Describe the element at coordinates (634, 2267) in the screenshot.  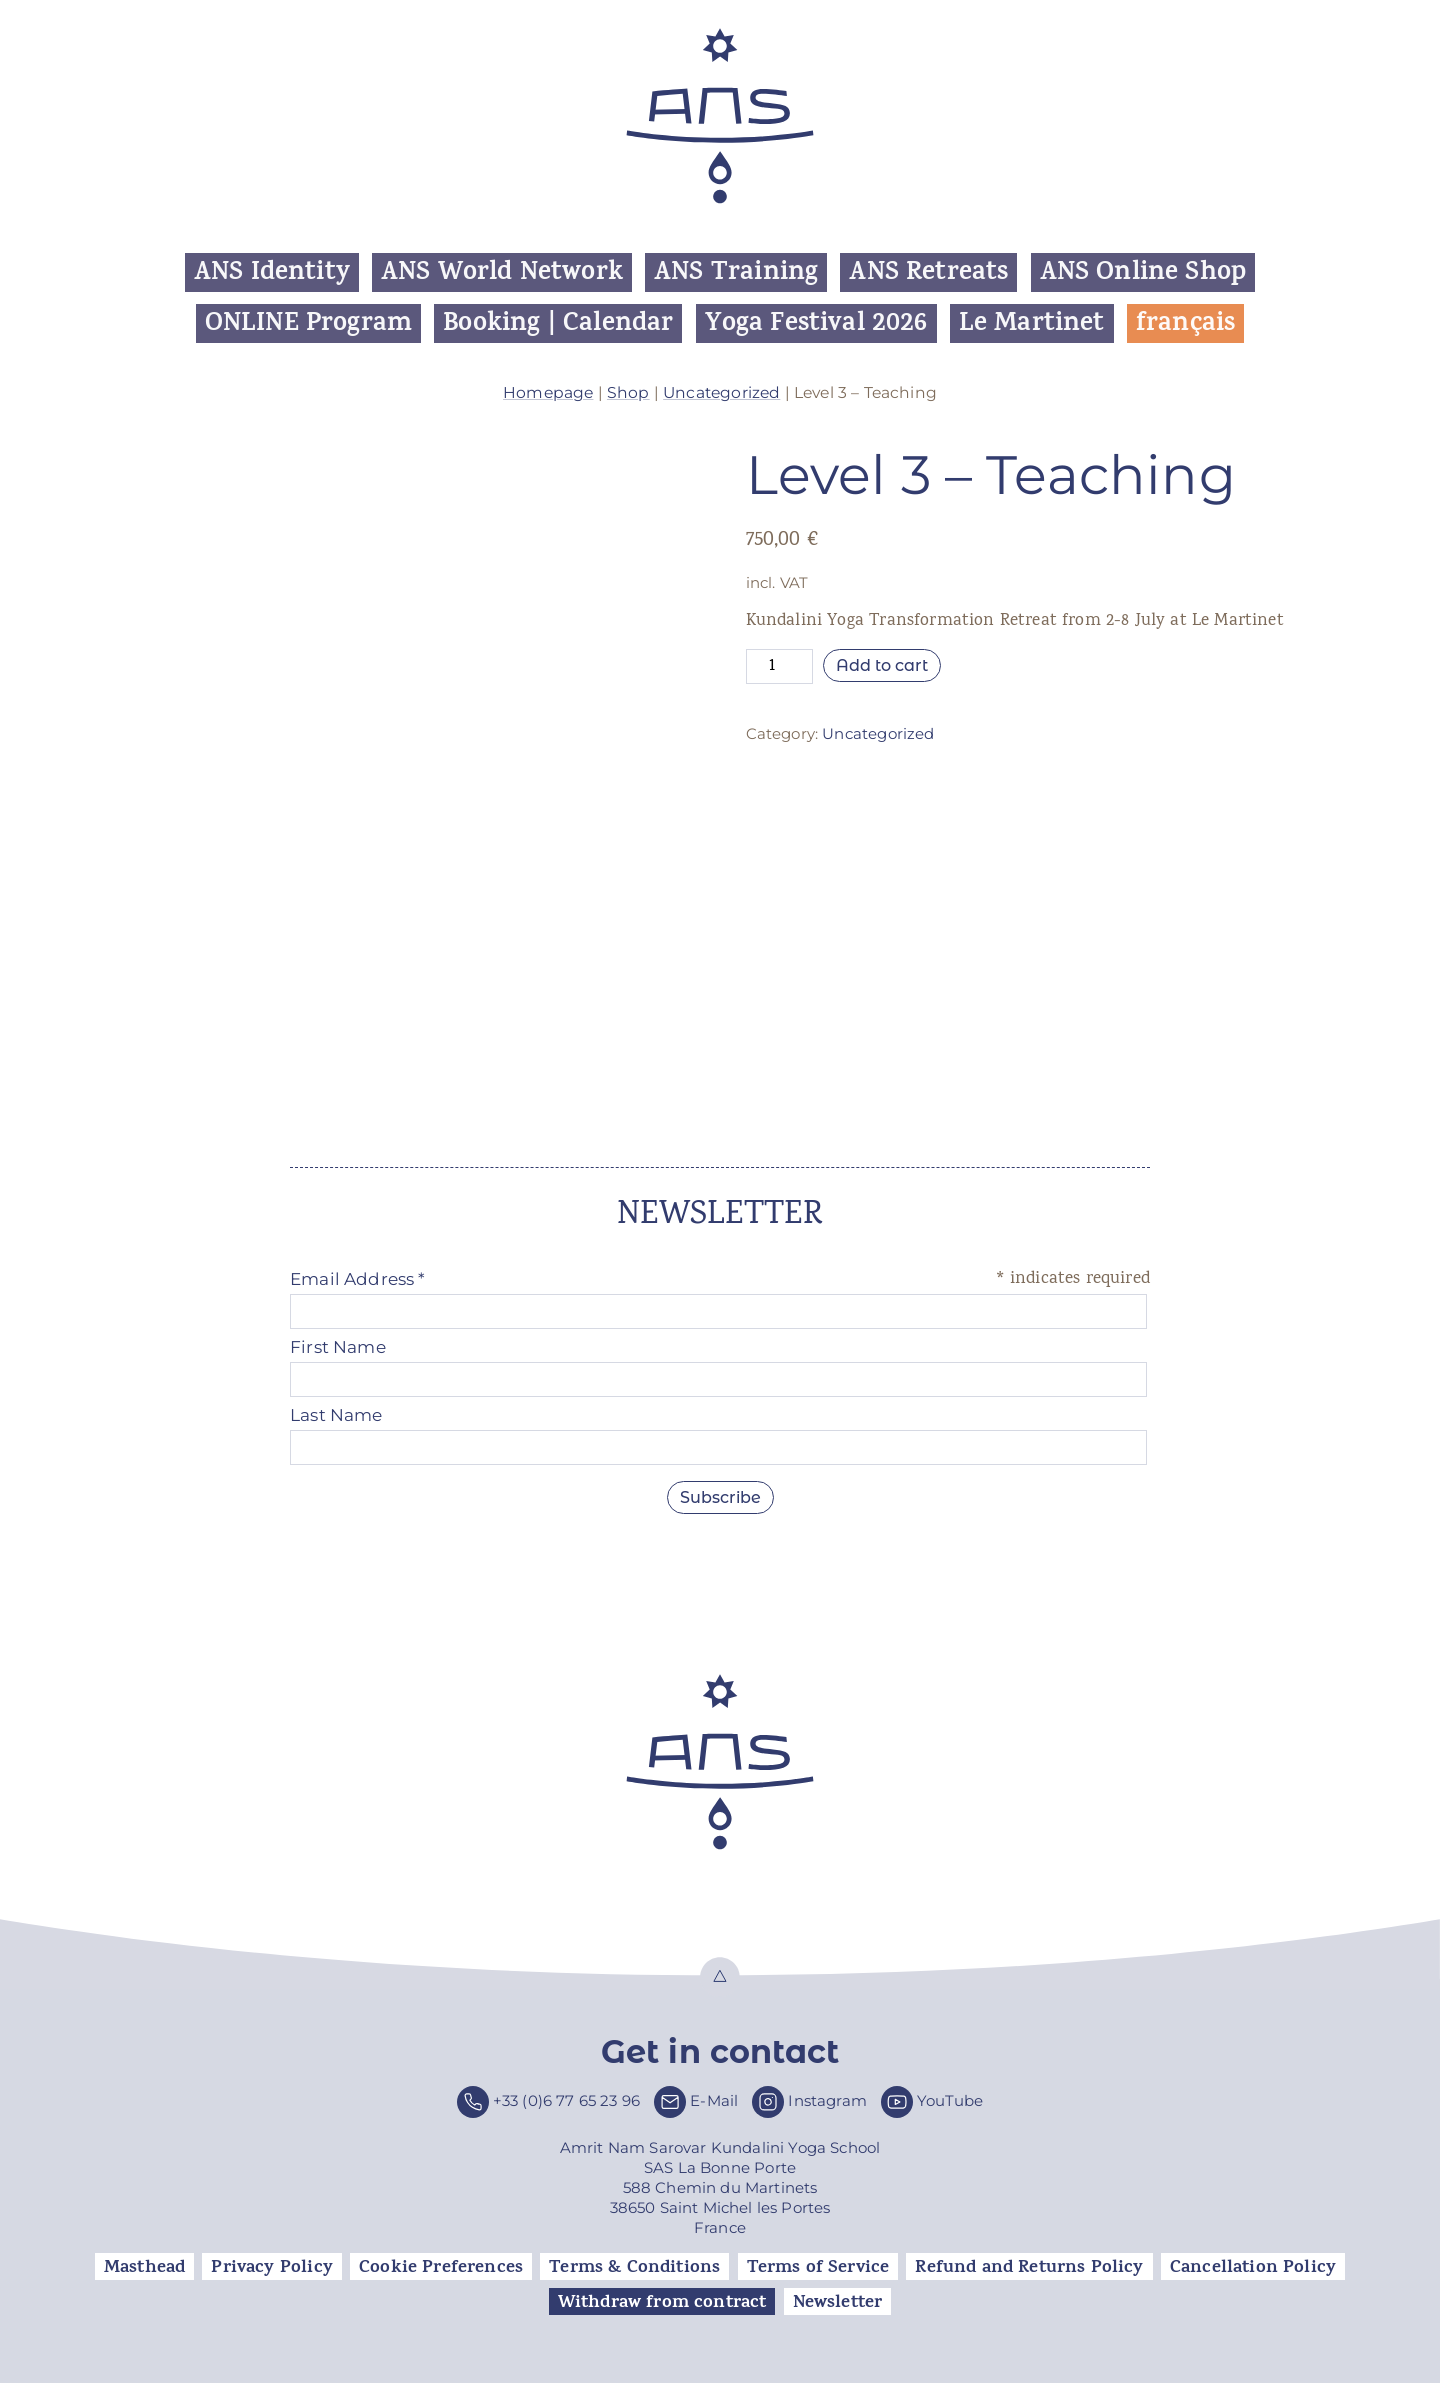
I see `Terms & Conditions` at that location.